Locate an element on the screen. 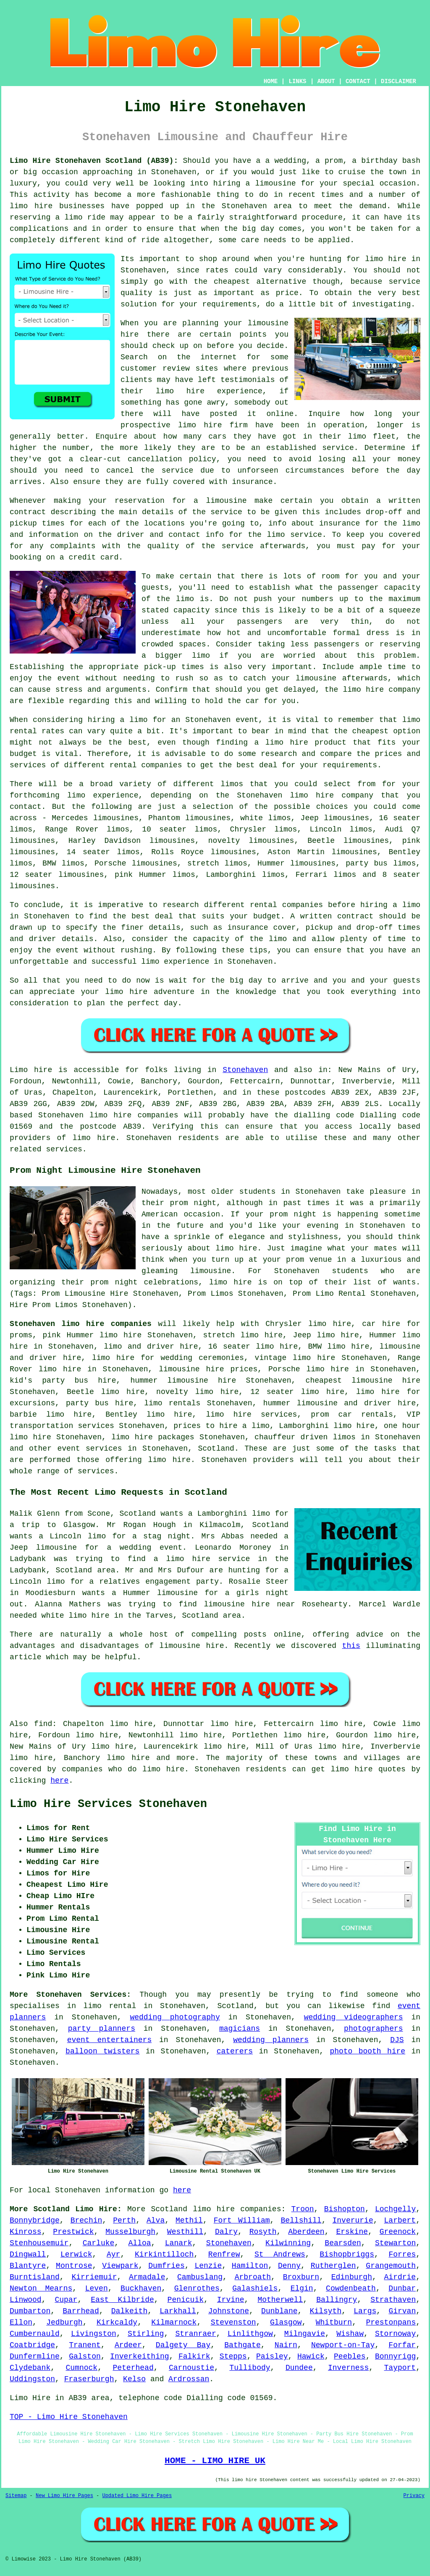 This screenshot has height=2576, width=430. Lenzie is located at coordinates (208, 2266).